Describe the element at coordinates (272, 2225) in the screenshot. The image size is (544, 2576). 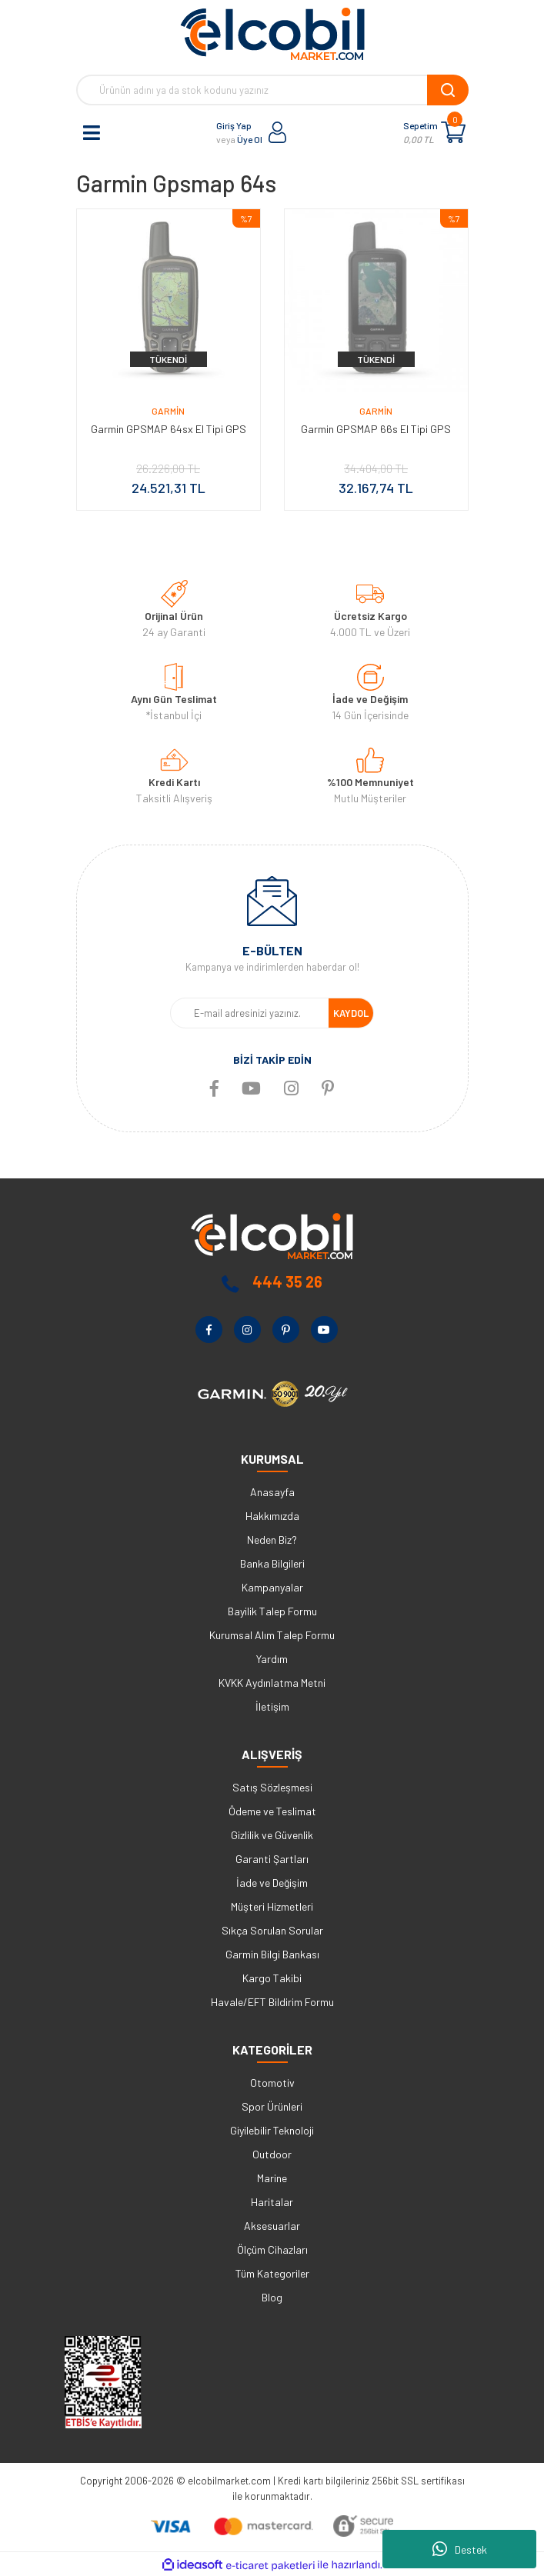
I see `Aksesuarlar` at that location.